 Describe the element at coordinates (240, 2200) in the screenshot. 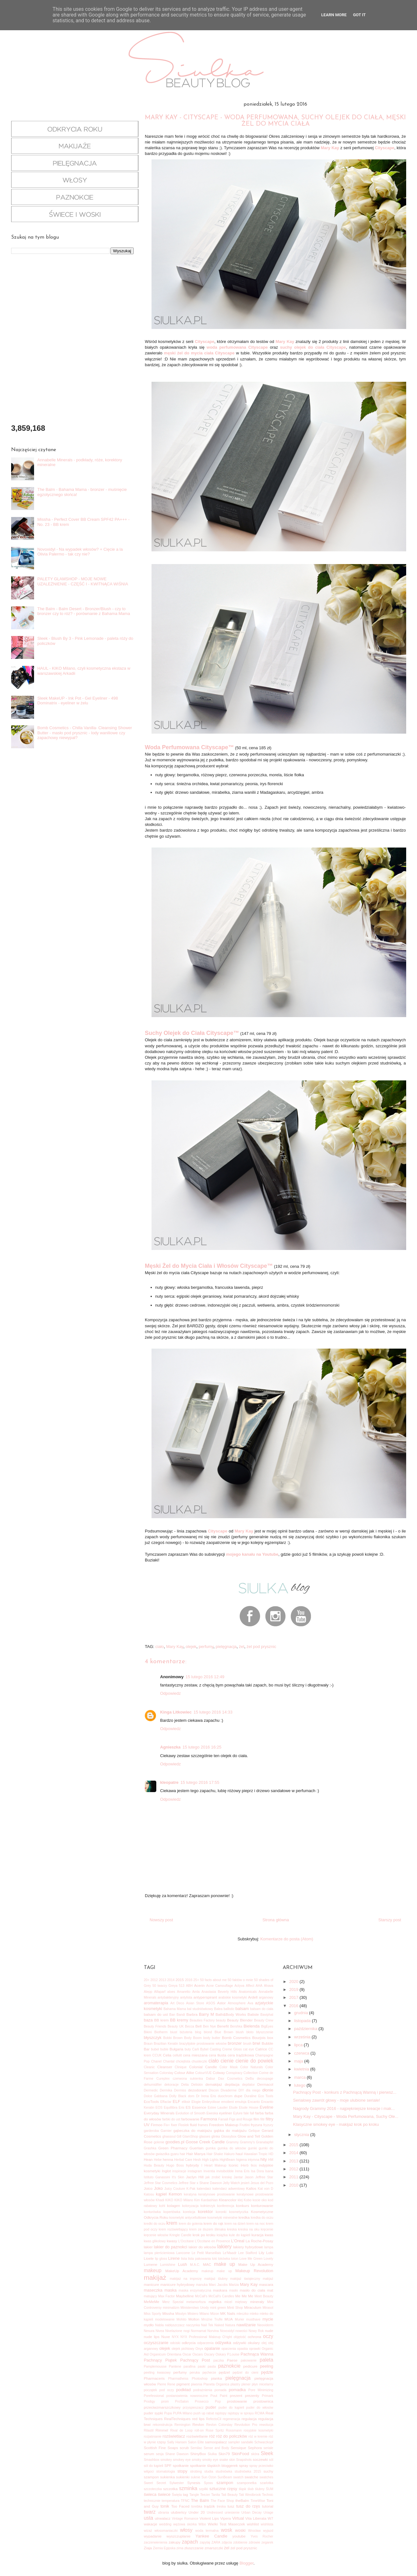

I see `klej` at that location.